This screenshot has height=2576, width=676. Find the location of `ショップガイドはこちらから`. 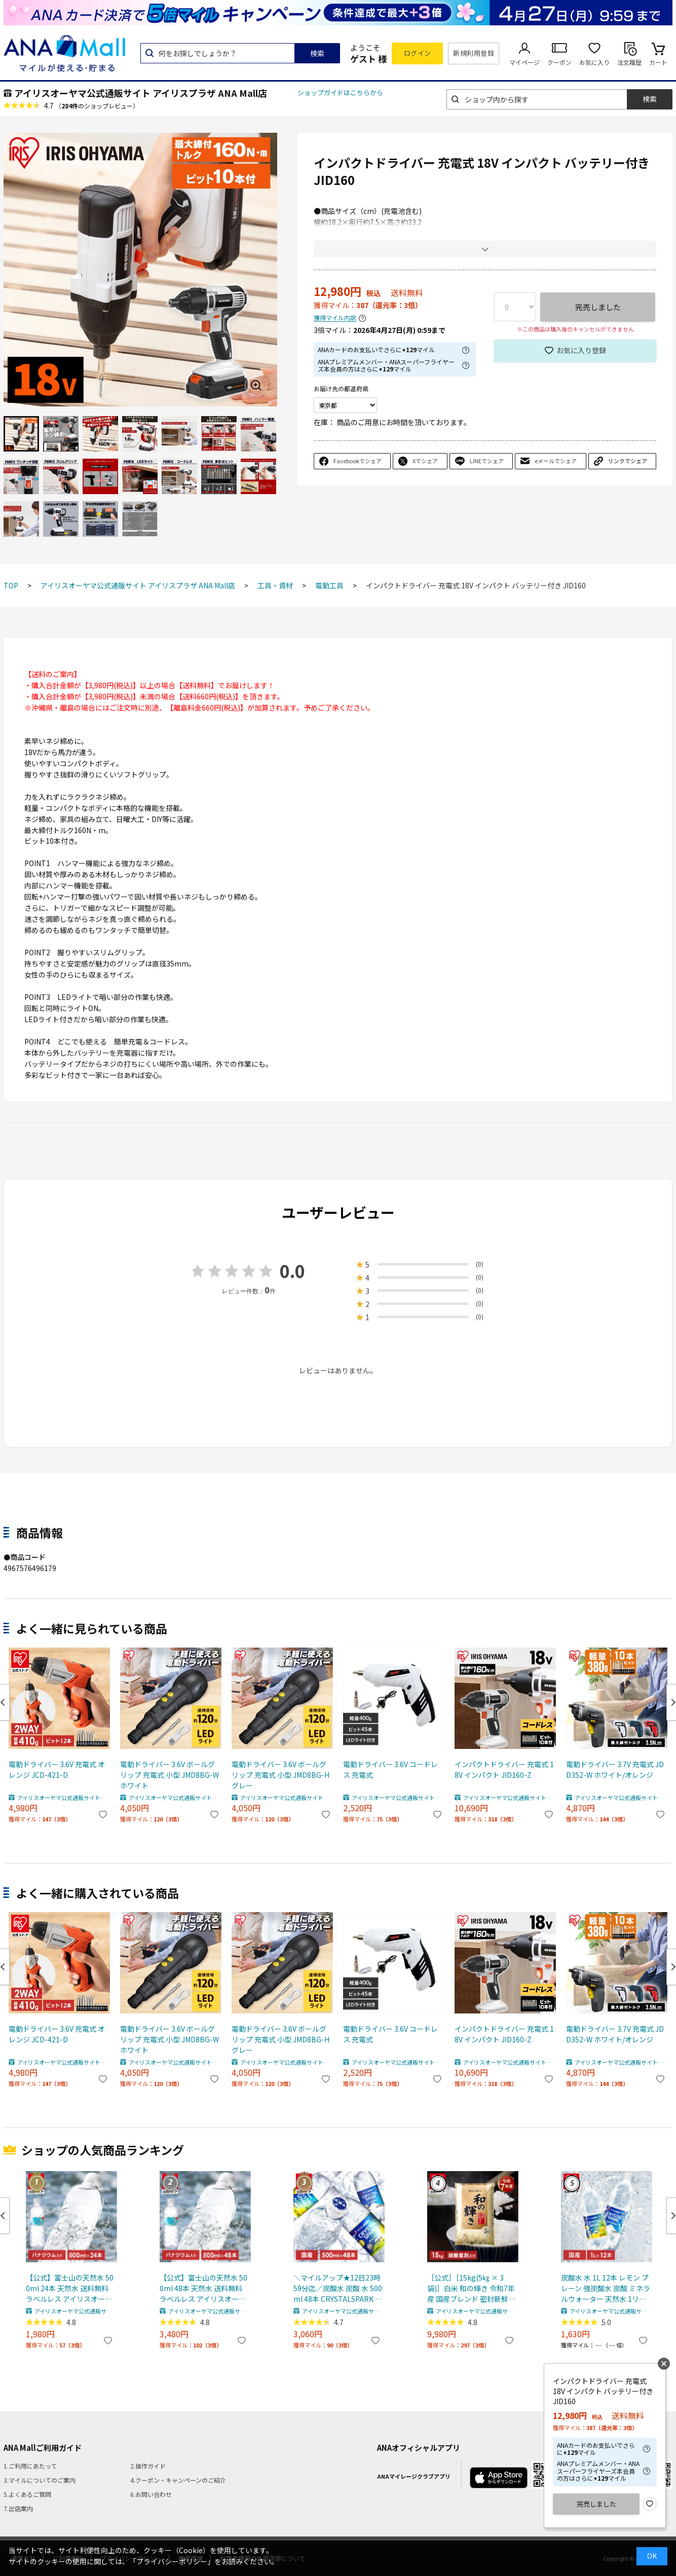

ショップガイドはこちらから is located at coordinates (340, 92).